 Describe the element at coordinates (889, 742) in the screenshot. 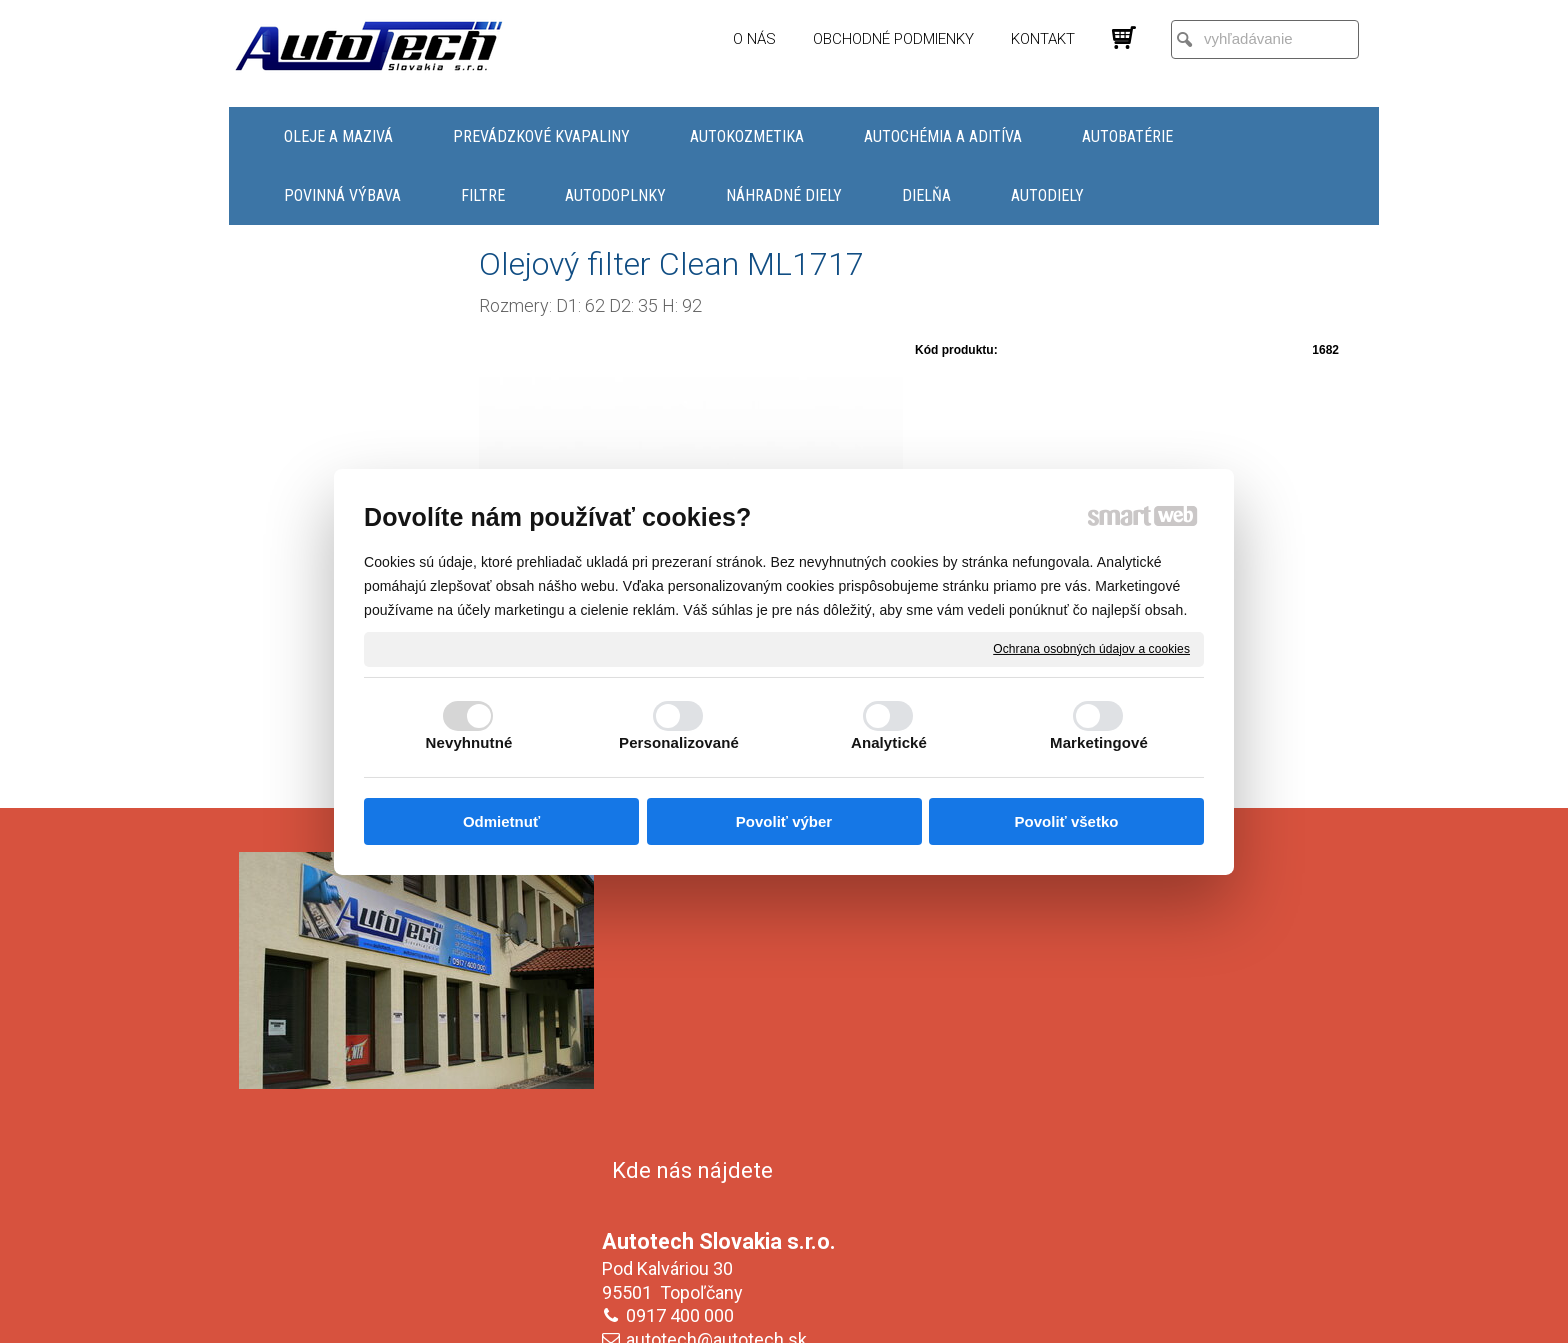

I see `Analytické` at that location.